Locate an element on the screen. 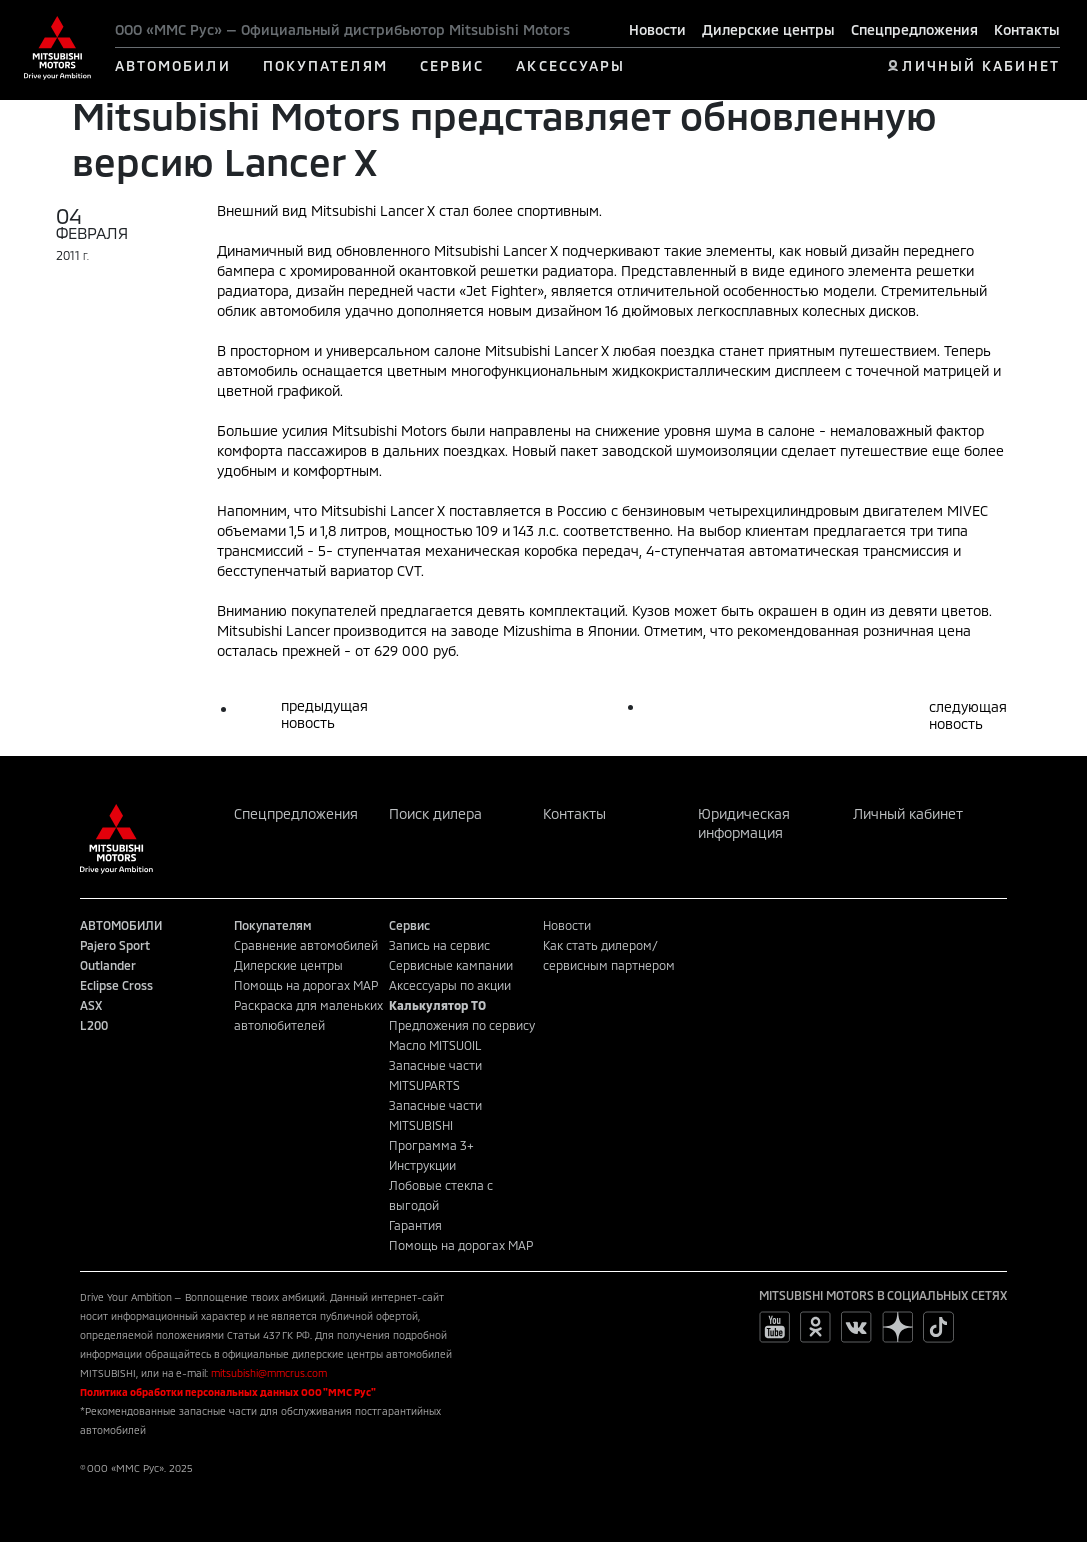  Поиск дилера is located at coordinates (435, 813).